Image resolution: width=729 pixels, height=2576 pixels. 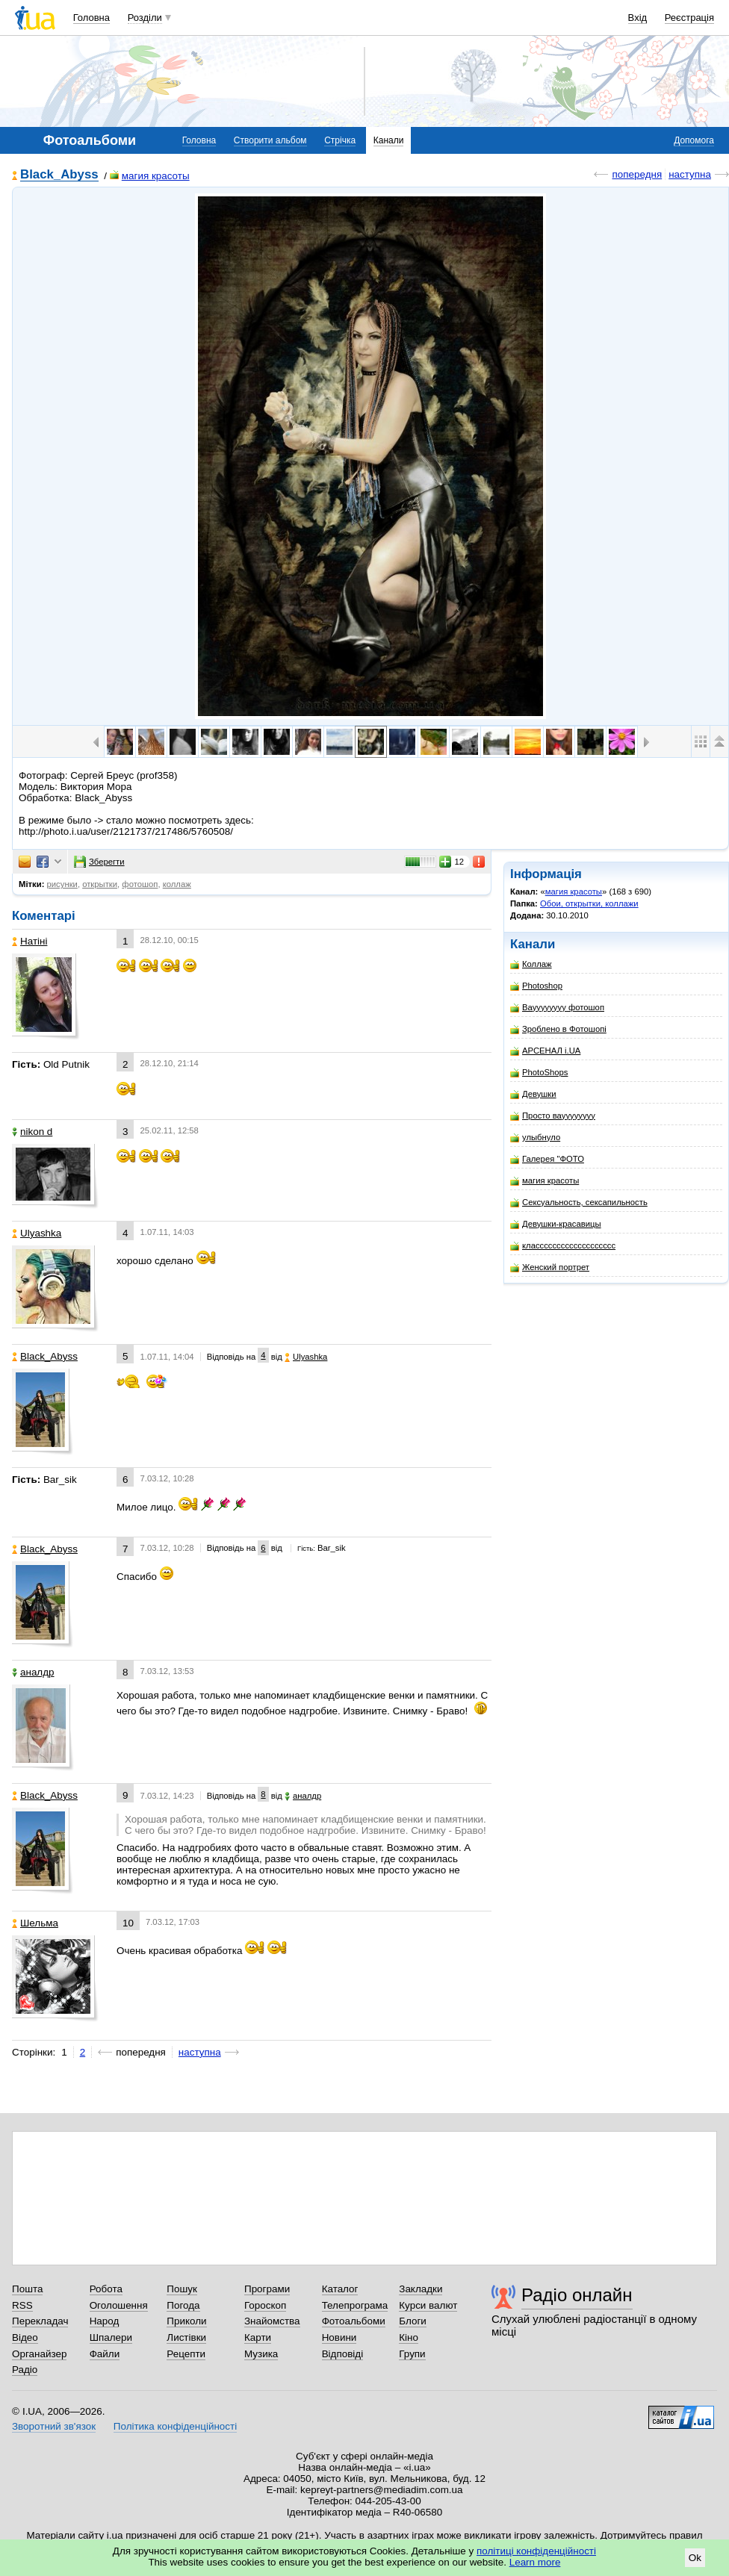 What do you see at coordinates (637, 174) in the screenshot?
I see `попередня` at bounding box center [637, 174].